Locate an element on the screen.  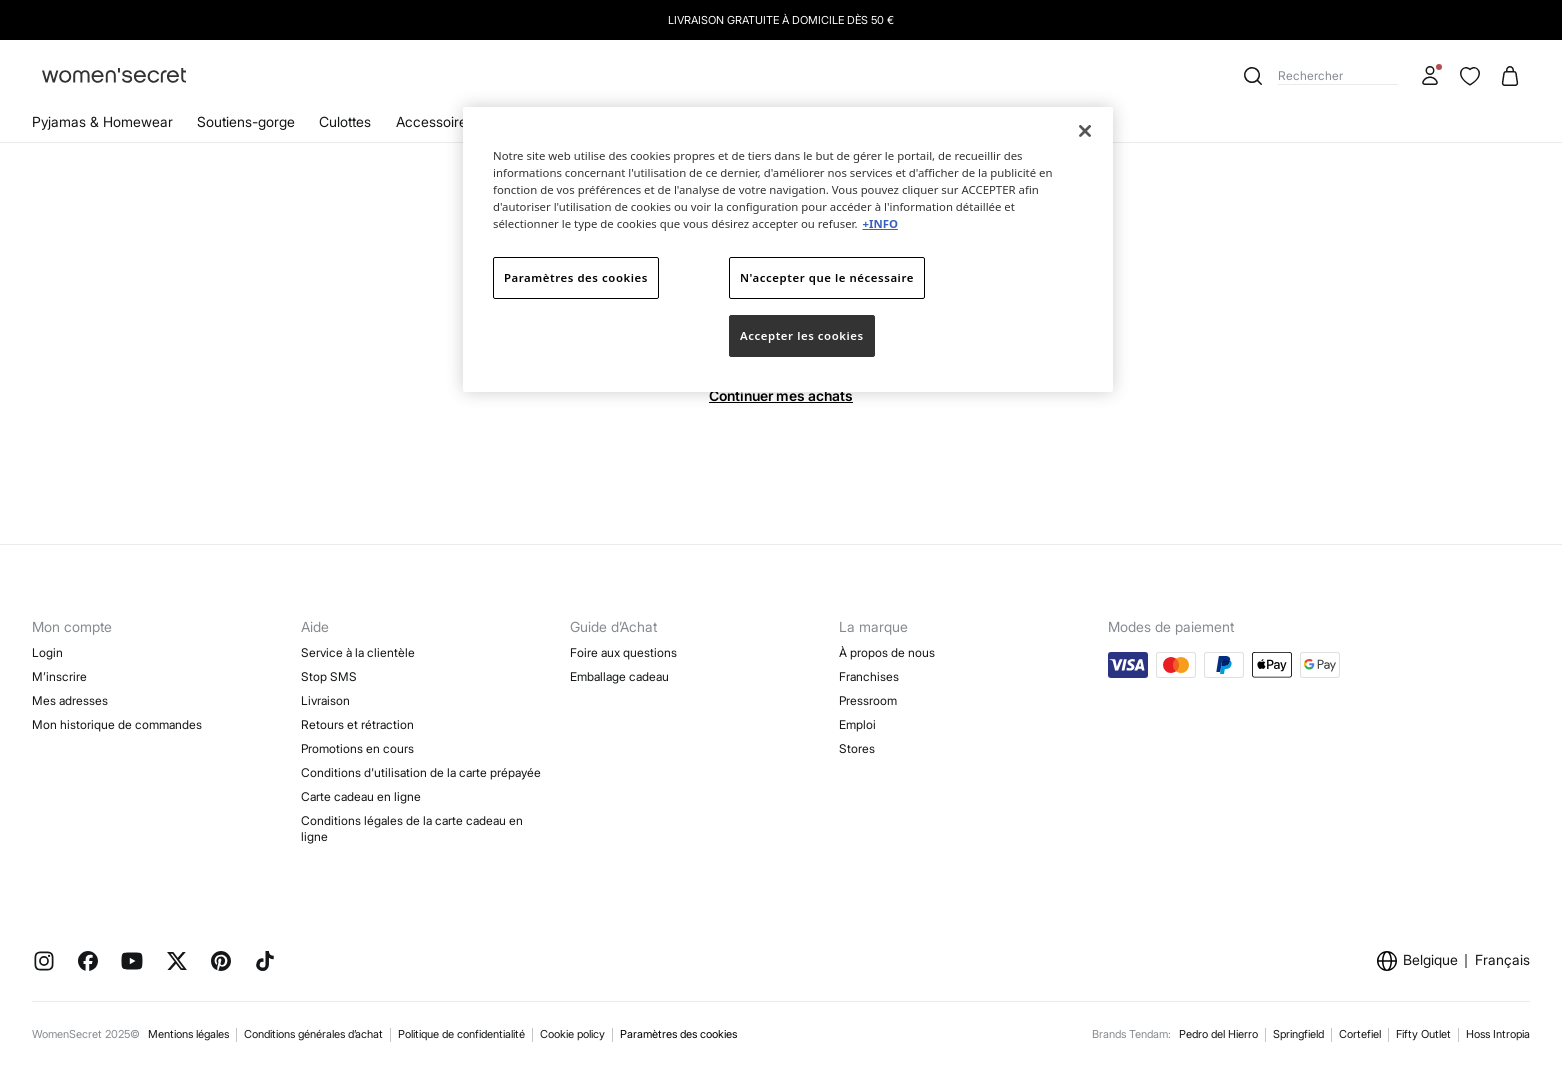
Cortefiel is located at coordinates (1360, 1034).